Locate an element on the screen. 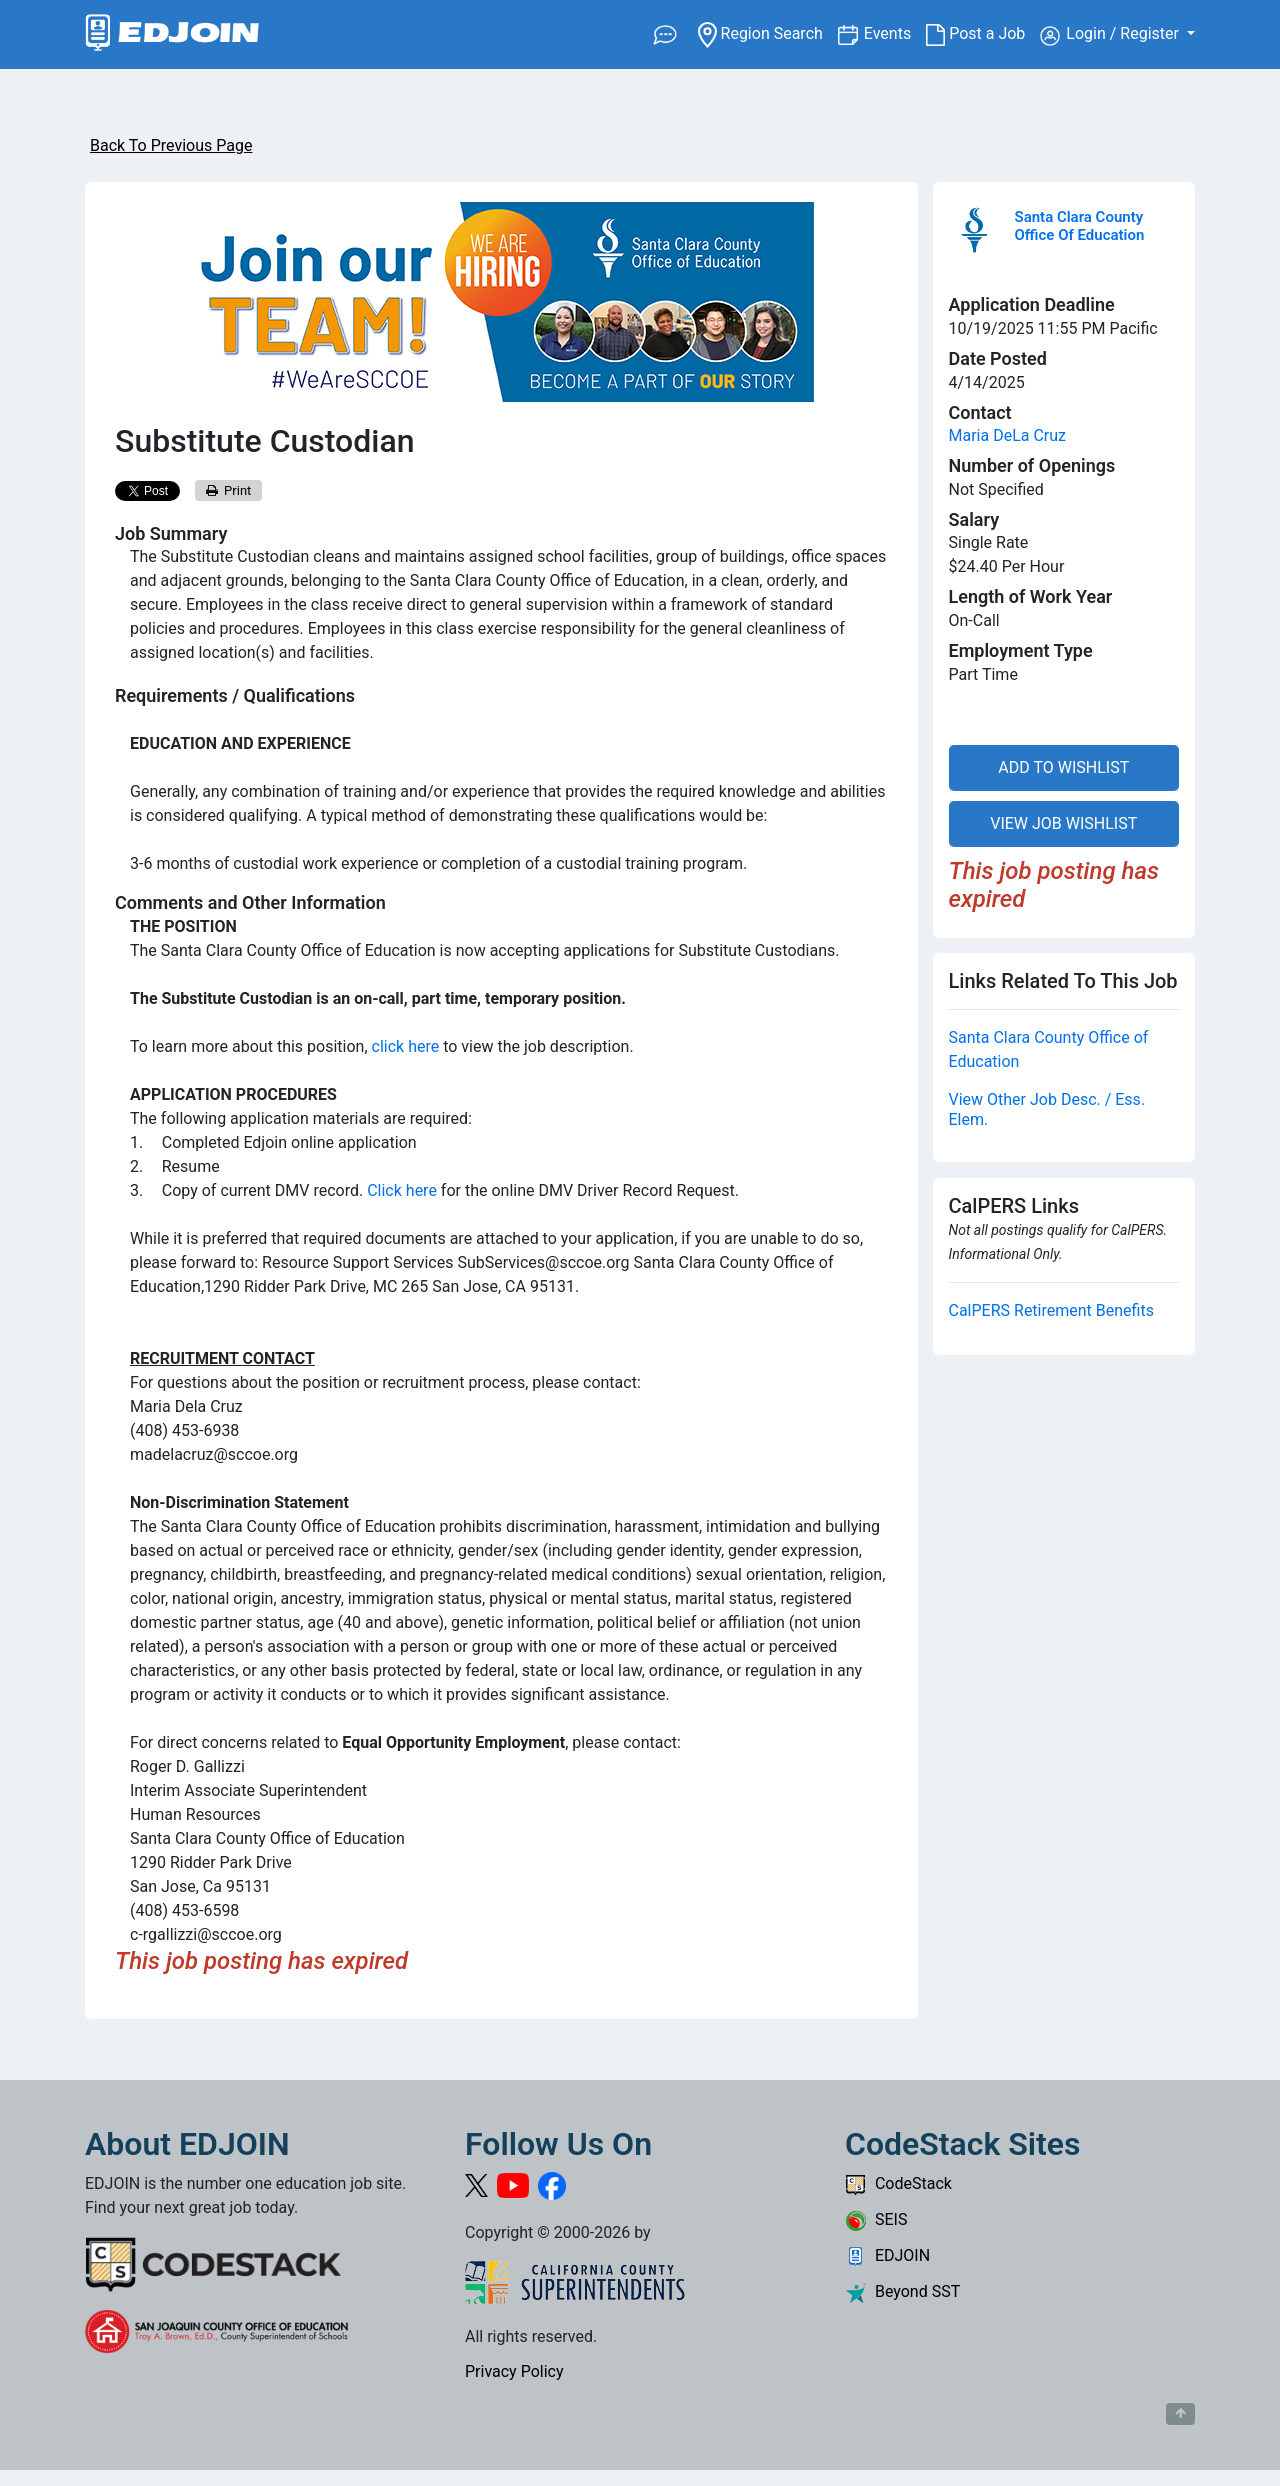 The image size is (1280, 2486). Region Search is located at coordinates (767, 32).